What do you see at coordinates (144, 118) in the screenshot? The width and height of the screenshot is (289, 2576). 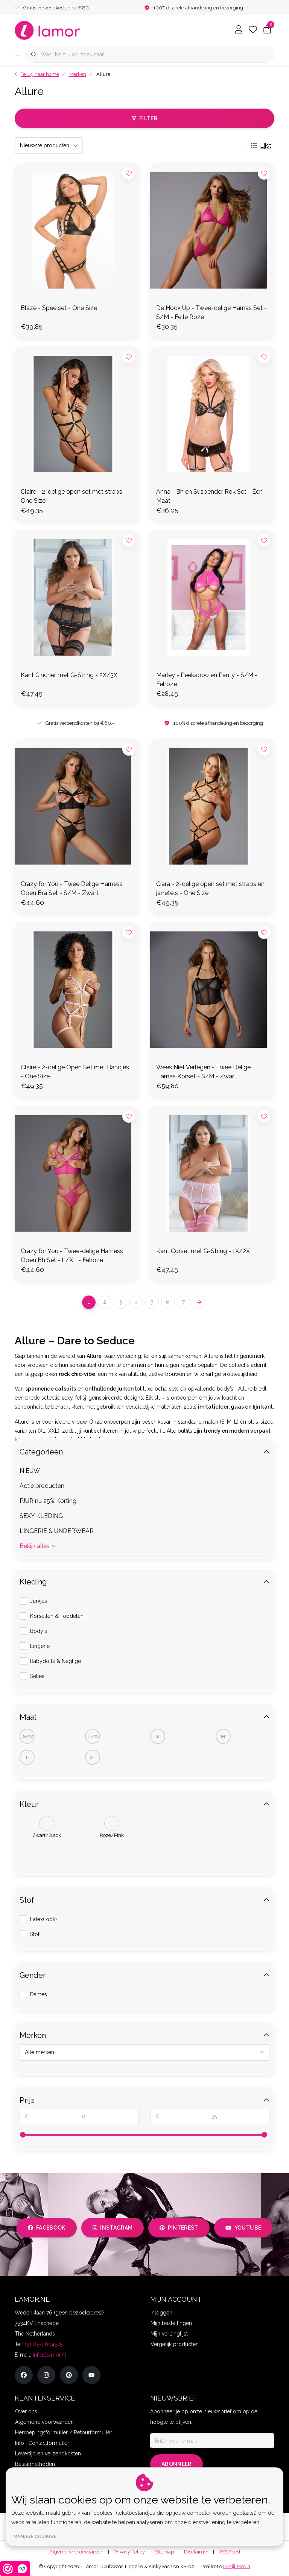 I see `Filter` at bounding box center [144, 118].